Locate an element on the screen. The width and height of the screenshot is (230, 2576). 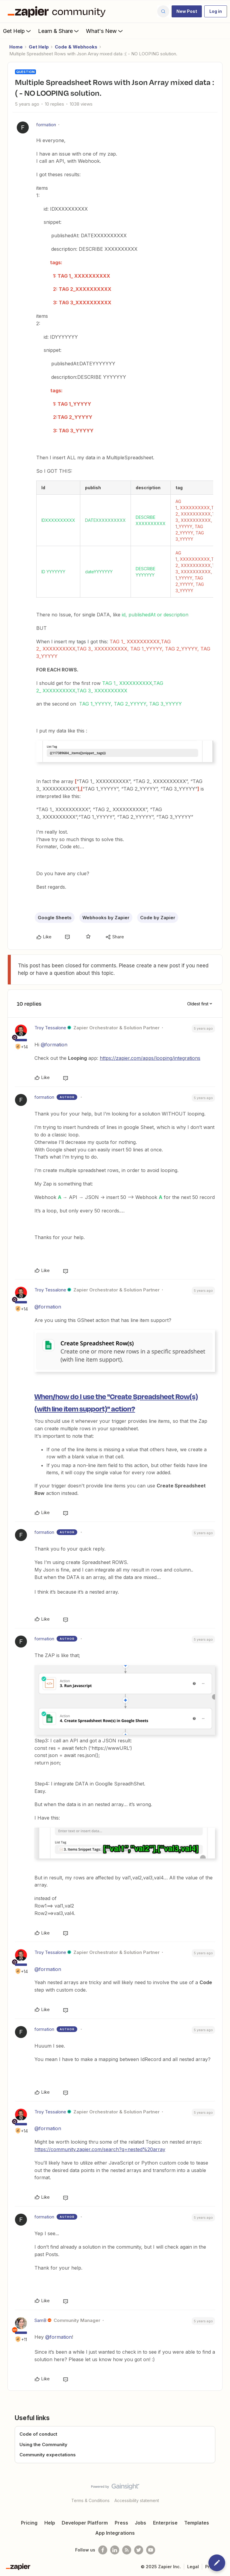
Pricing is located at coordinates (29, 2523).